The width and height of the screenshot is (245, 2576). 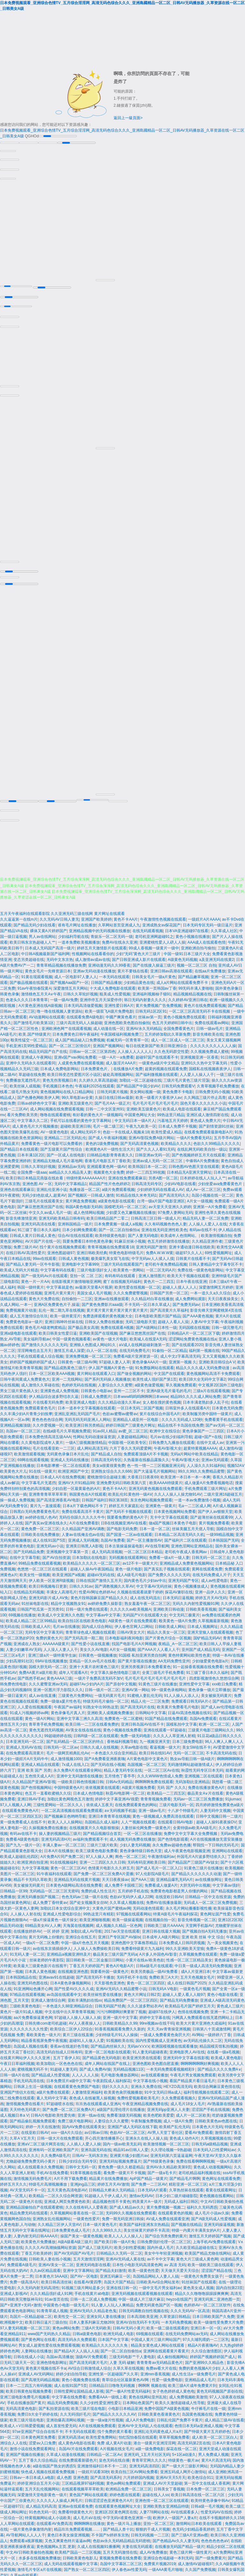 What do you see at coordinates (100, 2222) in the screenshot?
I see `日本一级片黄色毛片` at bounding box center [100, 2222].